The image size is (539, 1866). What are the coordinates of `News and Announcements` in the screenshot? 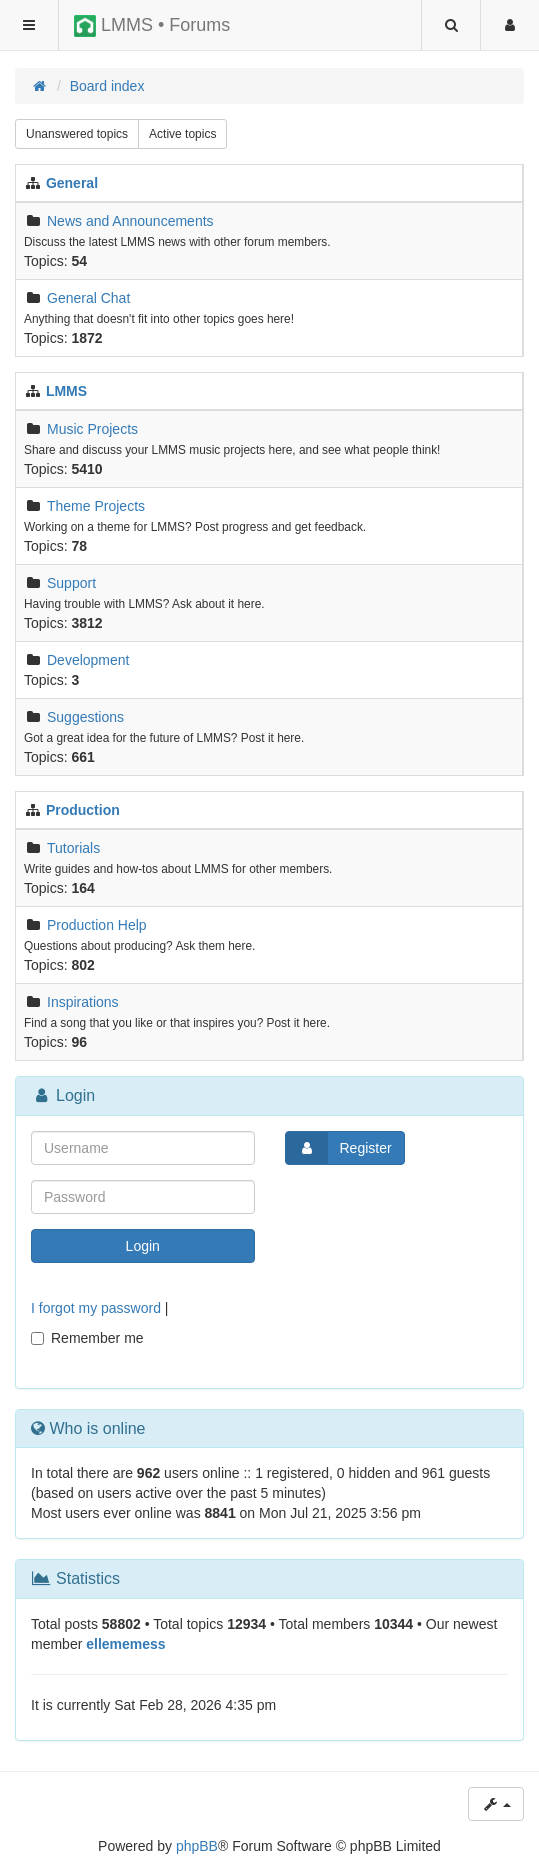 It's located at (130, 221).